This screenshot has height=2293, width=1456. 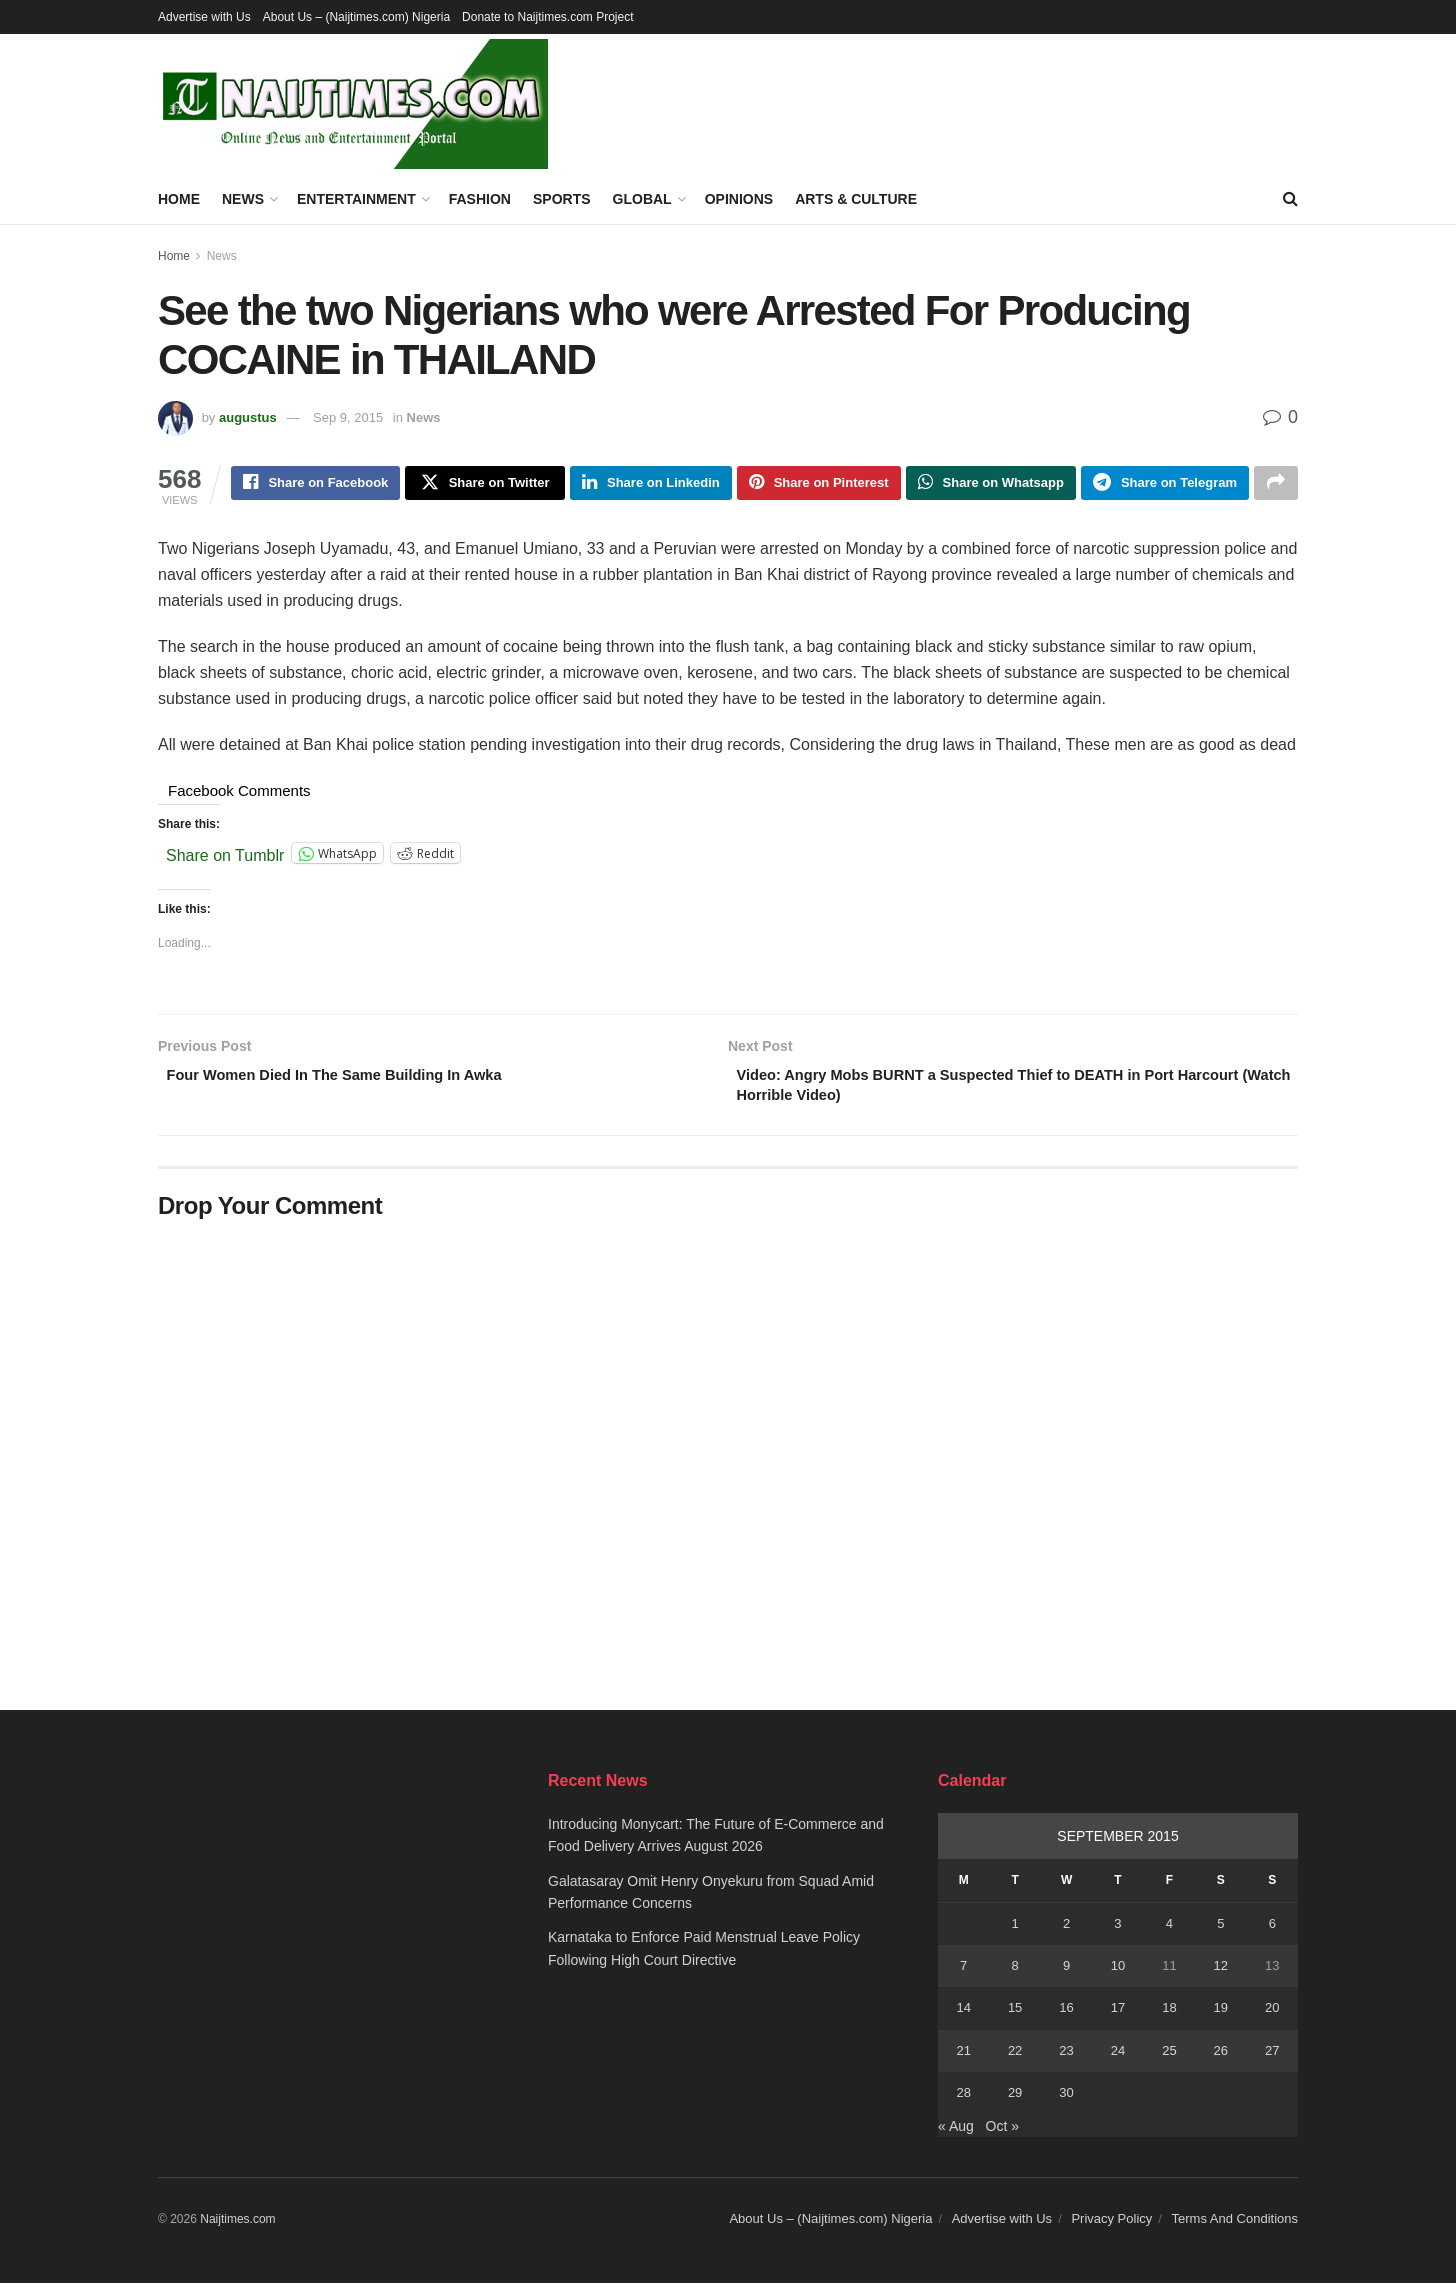 What do you see at coordinates (739, 199) in the screenshot?
I see `Opinions` at bounding box center [739, 199].